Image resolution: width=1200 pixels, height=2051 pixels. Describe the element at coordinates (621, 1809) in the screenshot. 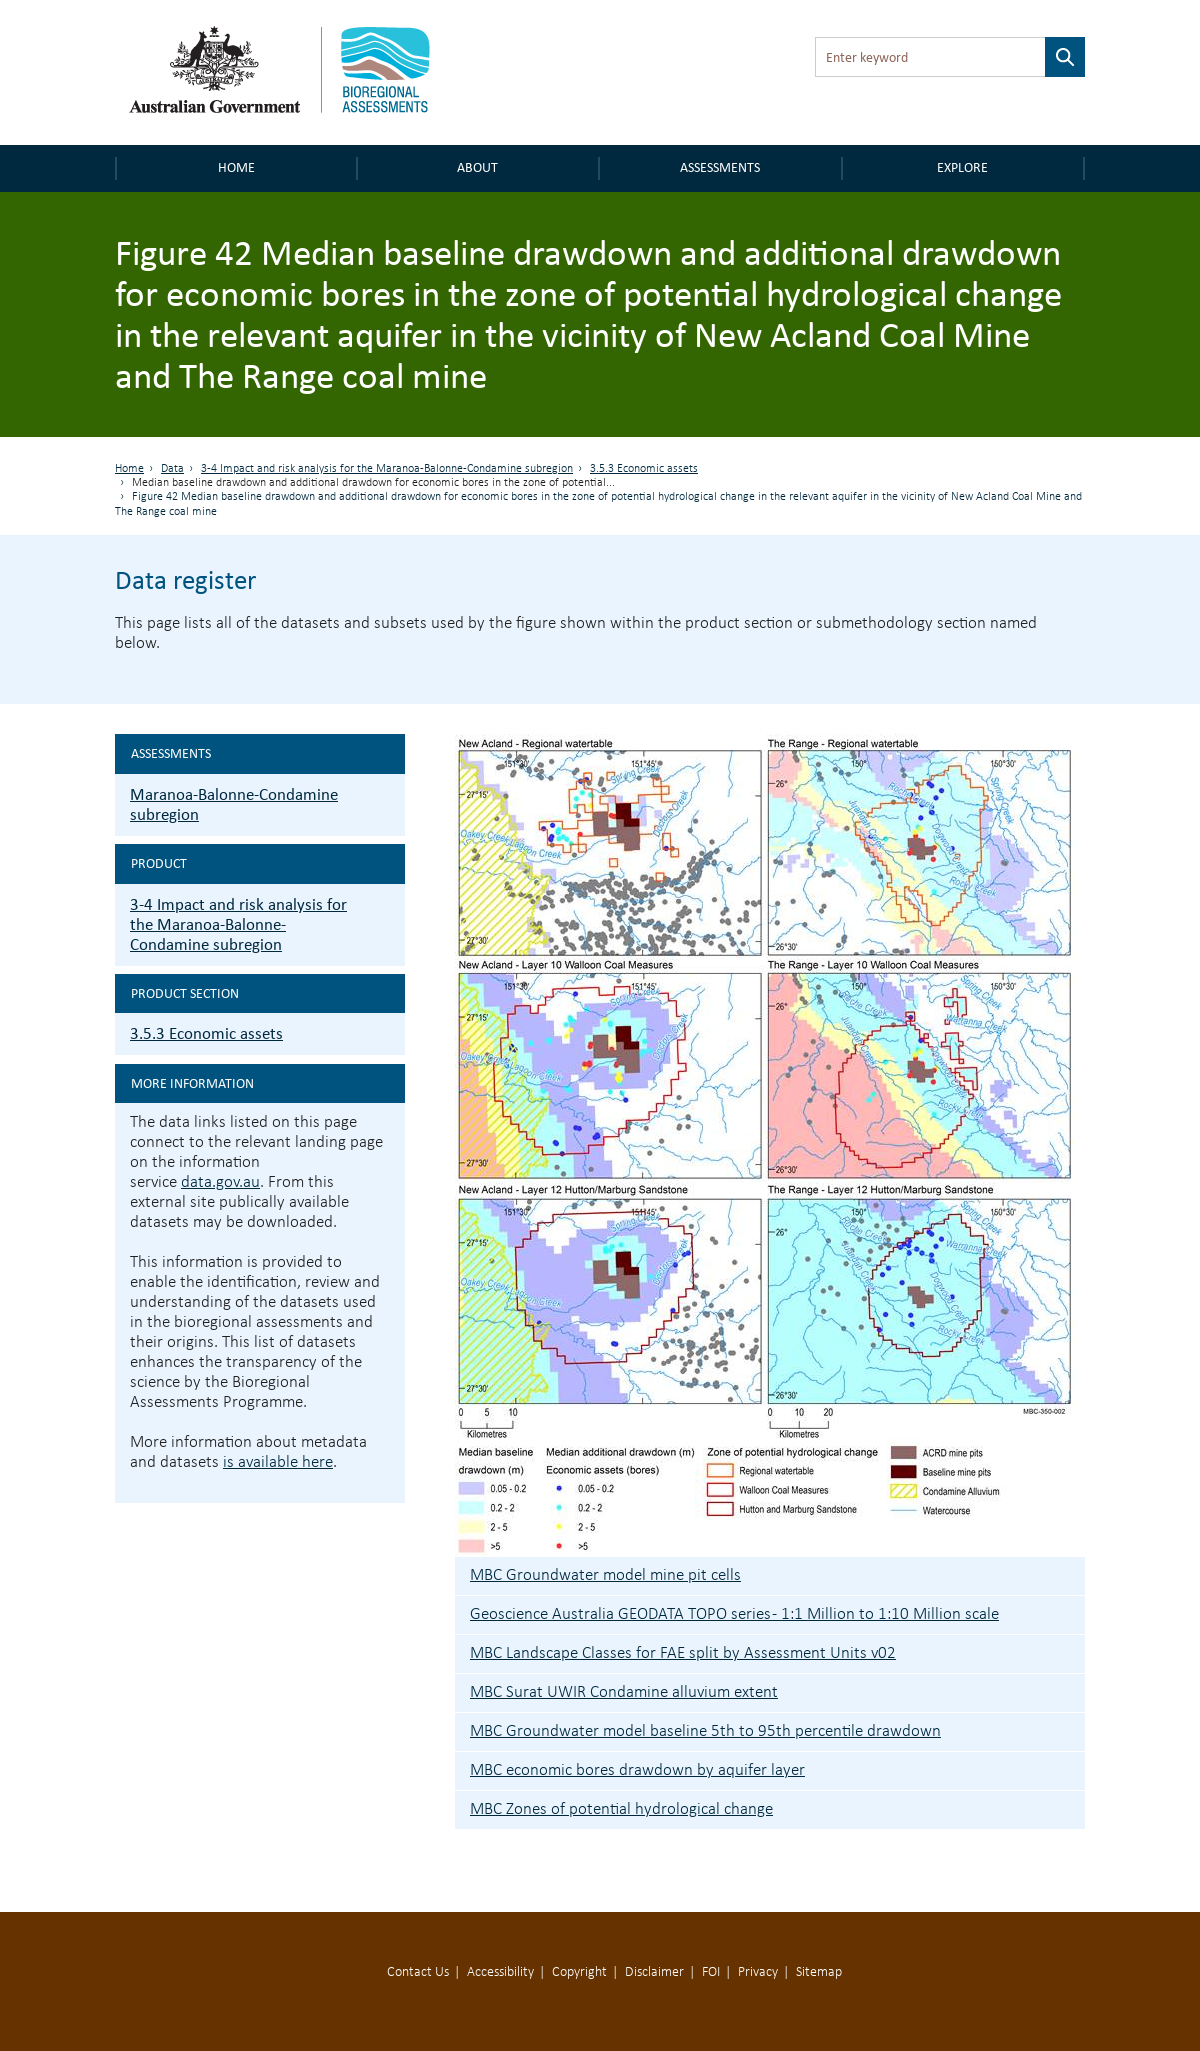

I see `MBC Zones of potential hydrological change` at that location.